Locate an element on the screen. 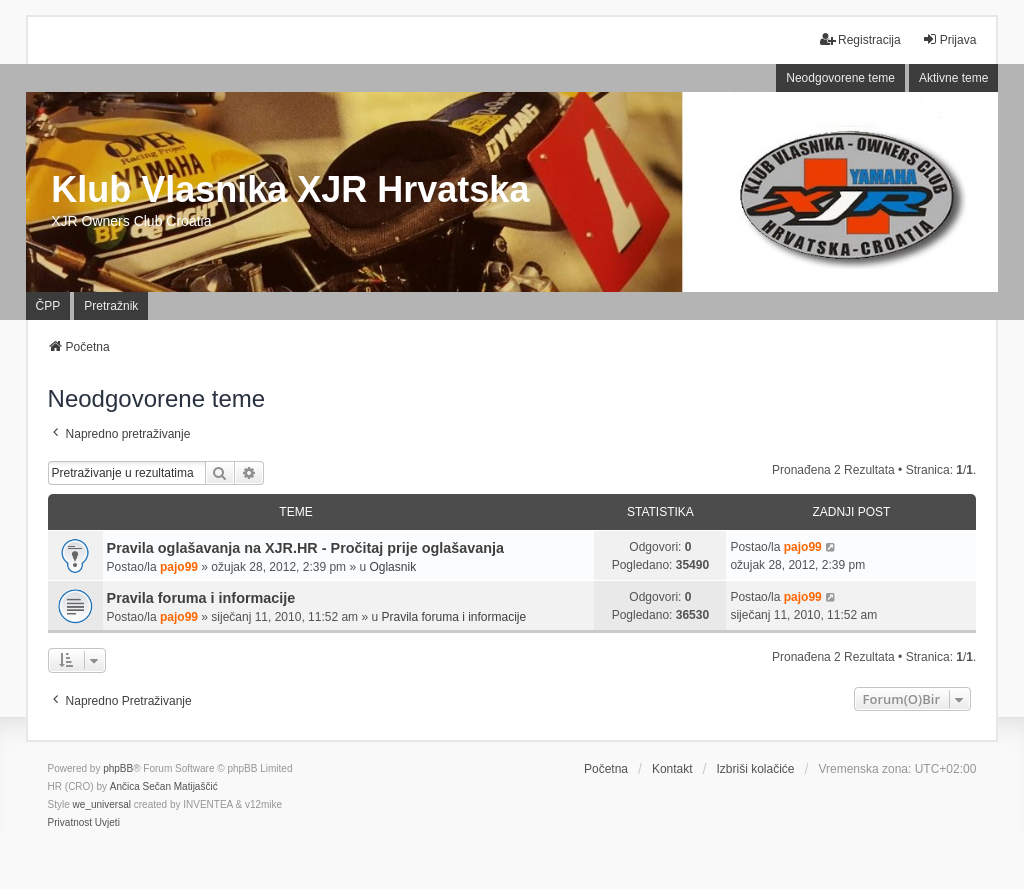  Pretražnik [menuitem] is located at coordinates (111, 306).